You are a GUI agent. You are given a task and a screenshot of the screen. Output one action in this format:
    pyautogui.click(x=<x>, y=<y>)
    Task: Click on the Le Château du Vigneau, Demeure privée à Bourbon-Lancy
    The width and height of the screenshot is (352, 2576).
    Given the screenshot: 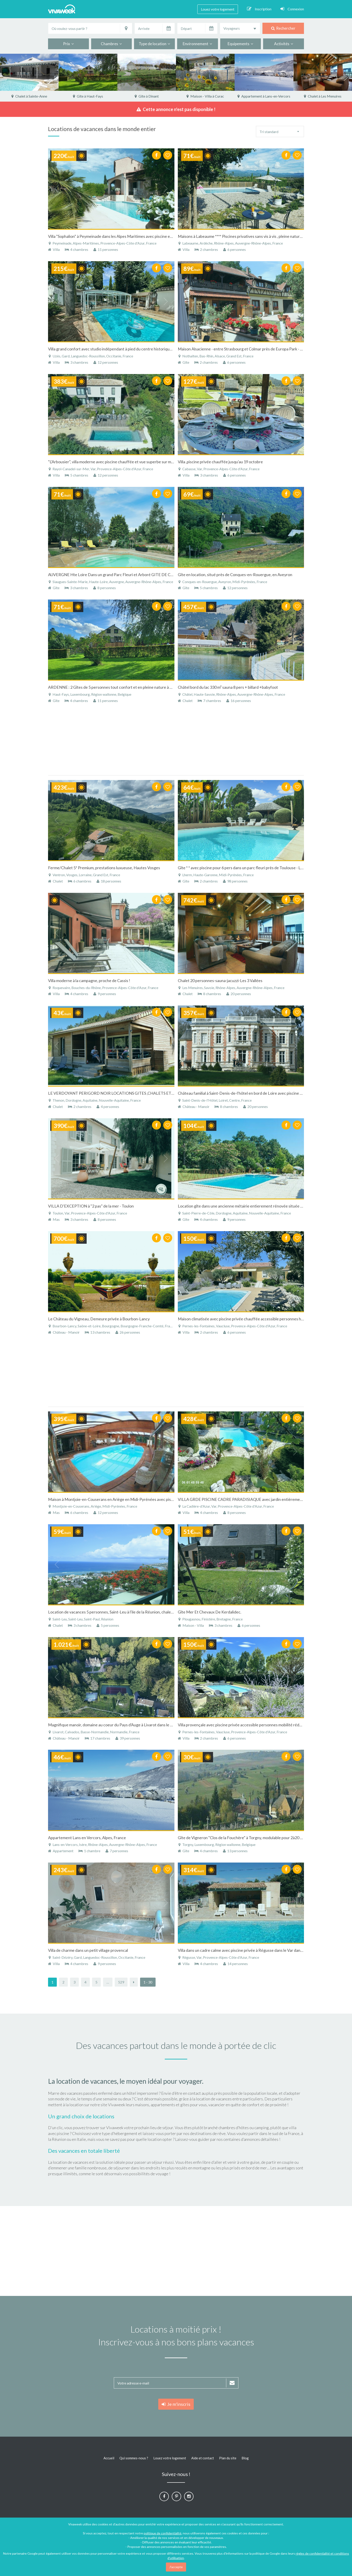 What is the action you would take?
    pyautogui.click(x=99, y=1318)
    